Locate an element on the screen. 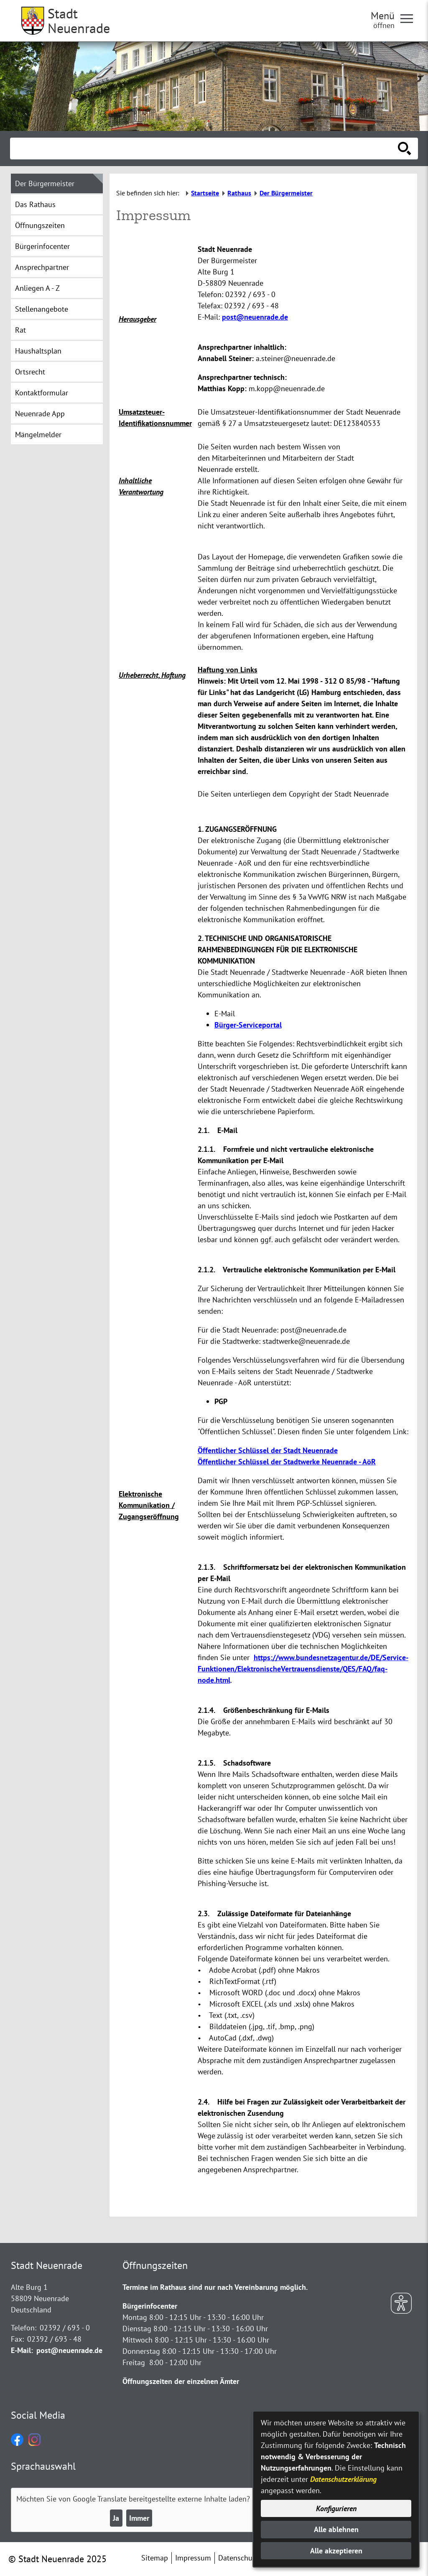 The width and height of the screenshot is (428, 2576). Alle akzeptieren is located at coordinates (336, 2550).